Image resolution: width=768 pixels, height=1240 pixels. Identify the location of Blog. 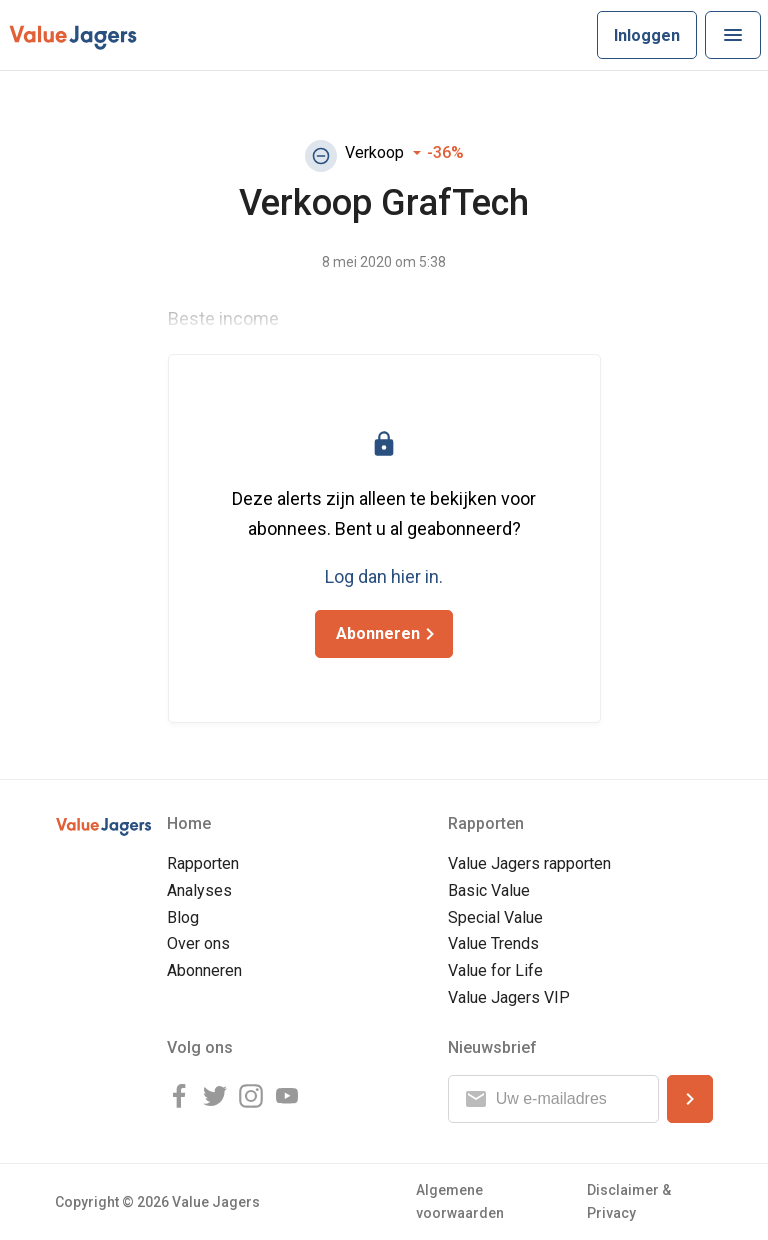
(183, 917).